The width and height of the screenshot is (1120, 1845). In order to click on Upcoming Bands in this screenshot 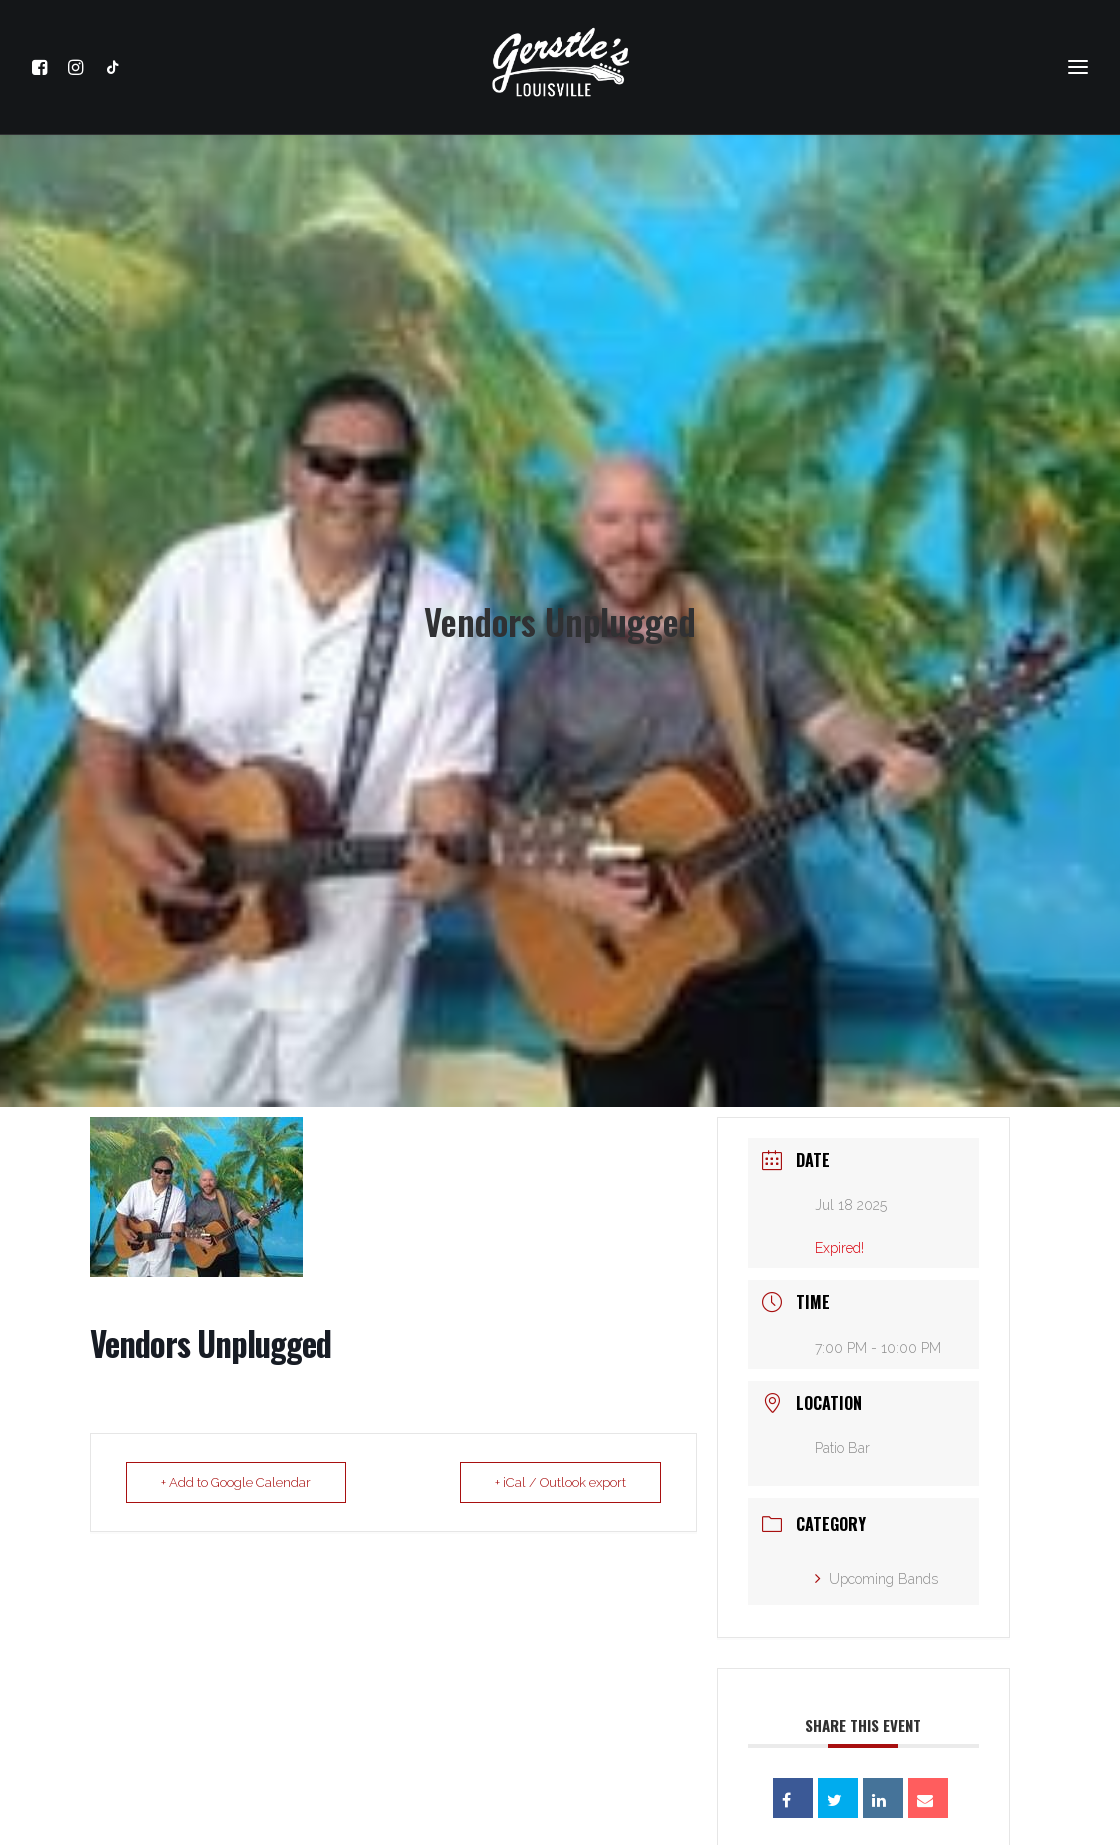, I will do `click(876, 1568)`.